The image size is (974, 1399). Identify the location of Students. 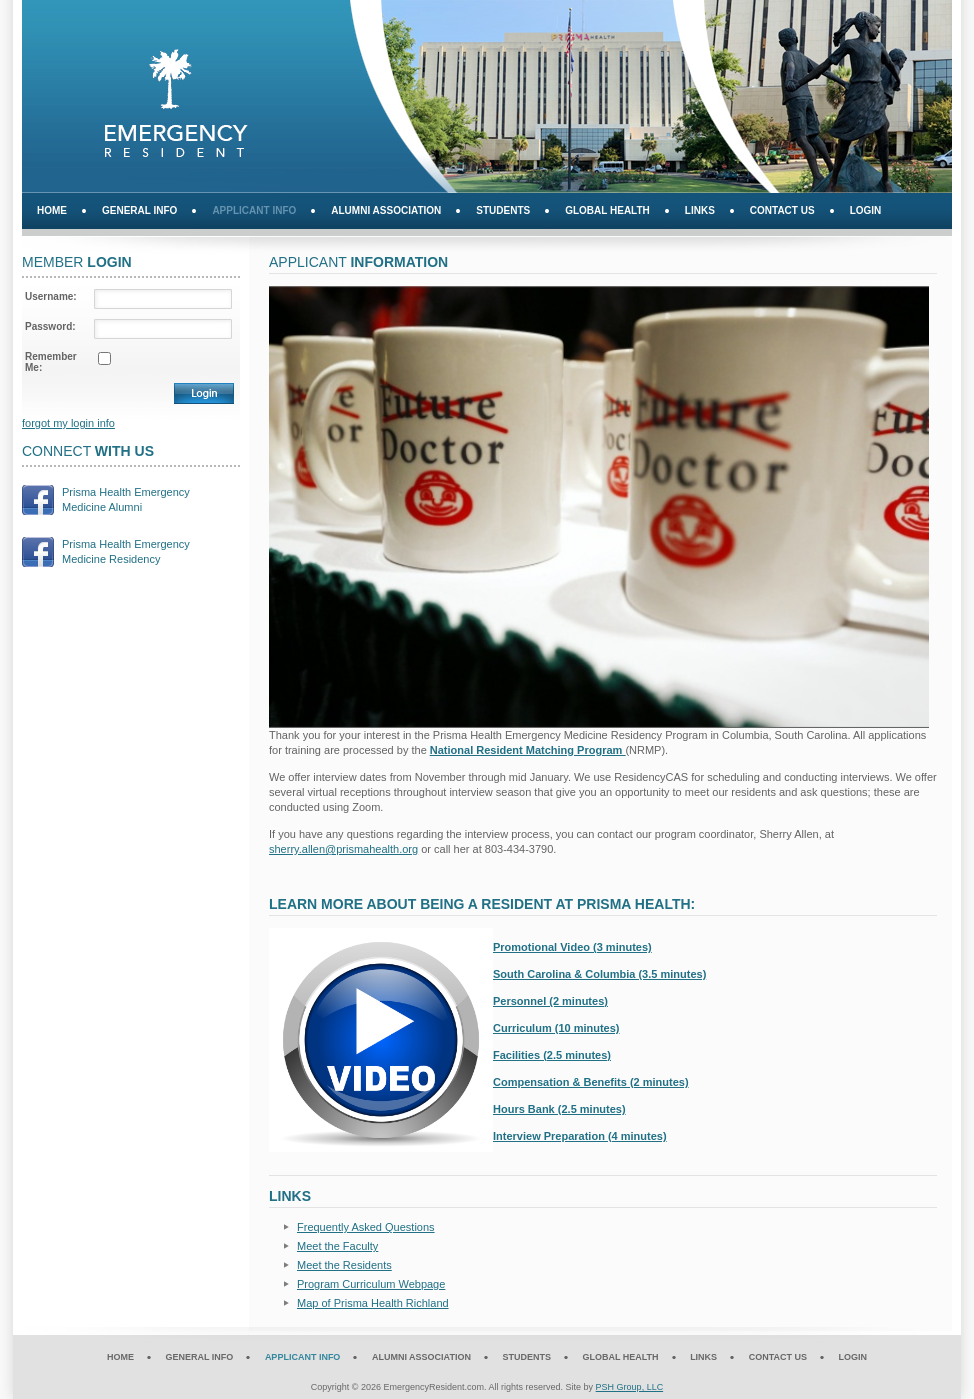
(503, 210).